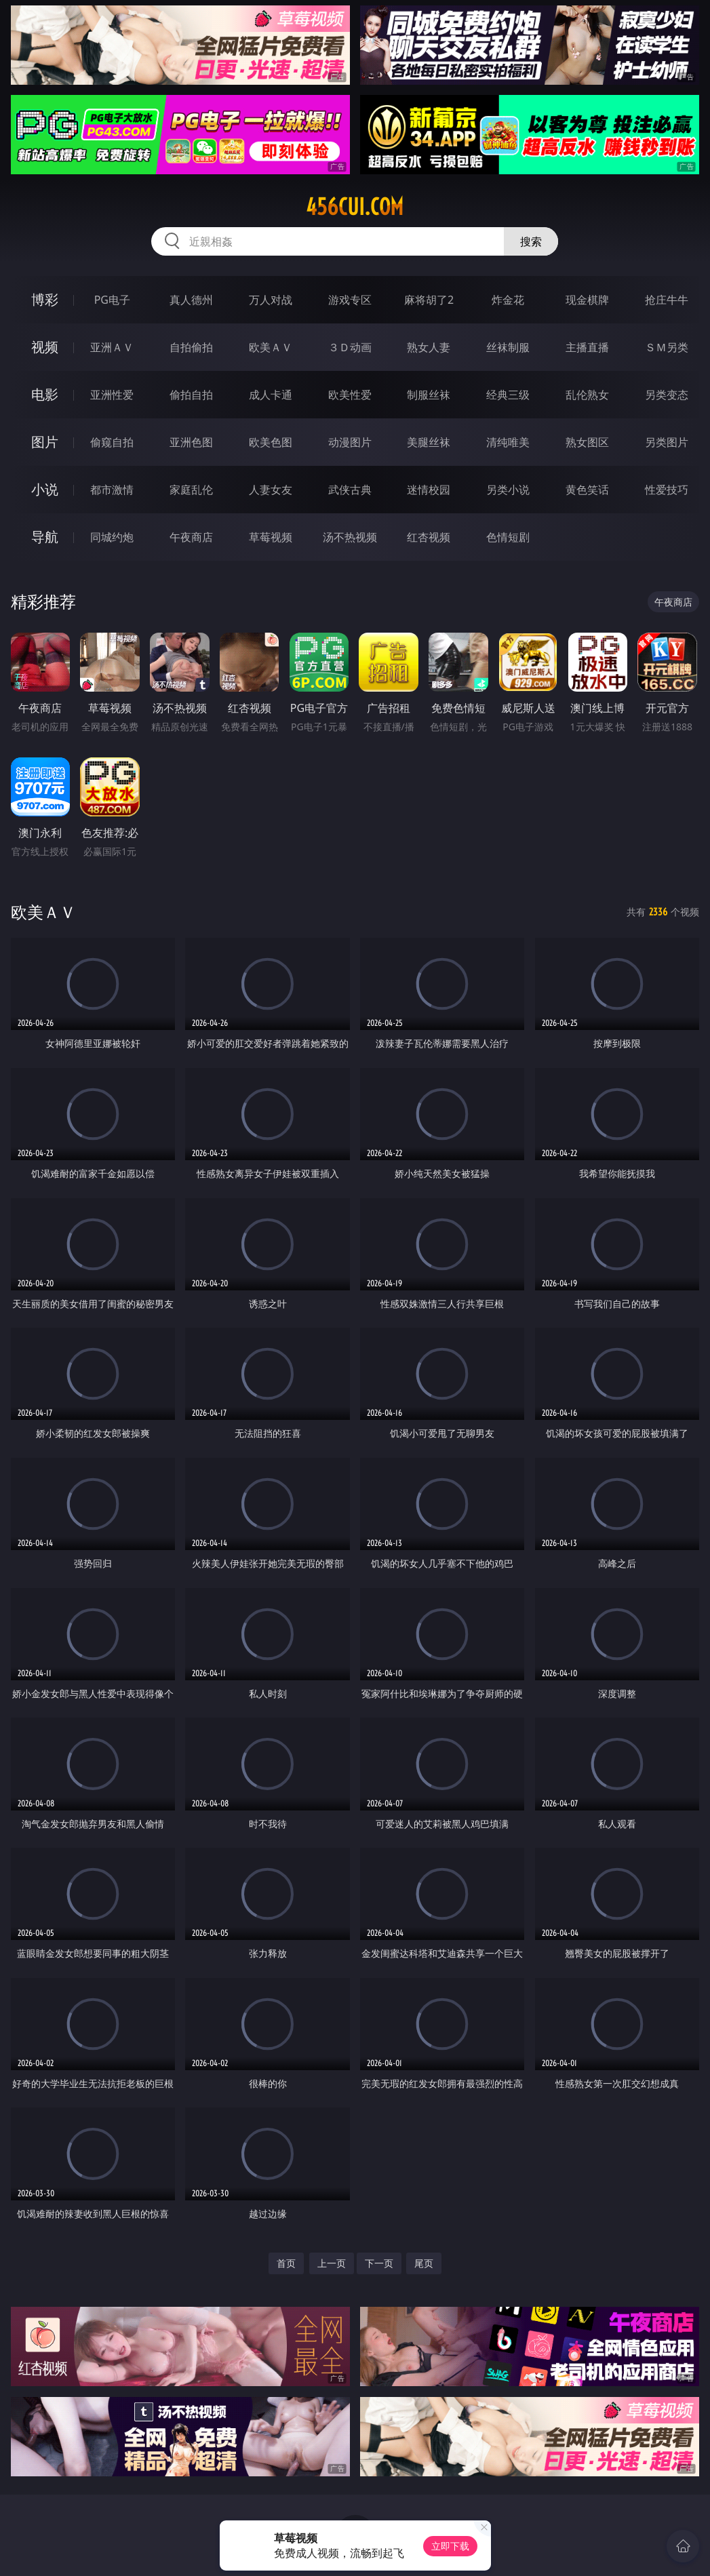  Describe the element at coordinates (587, 299) in the screenshot. I see `现金棋牌` at that location.